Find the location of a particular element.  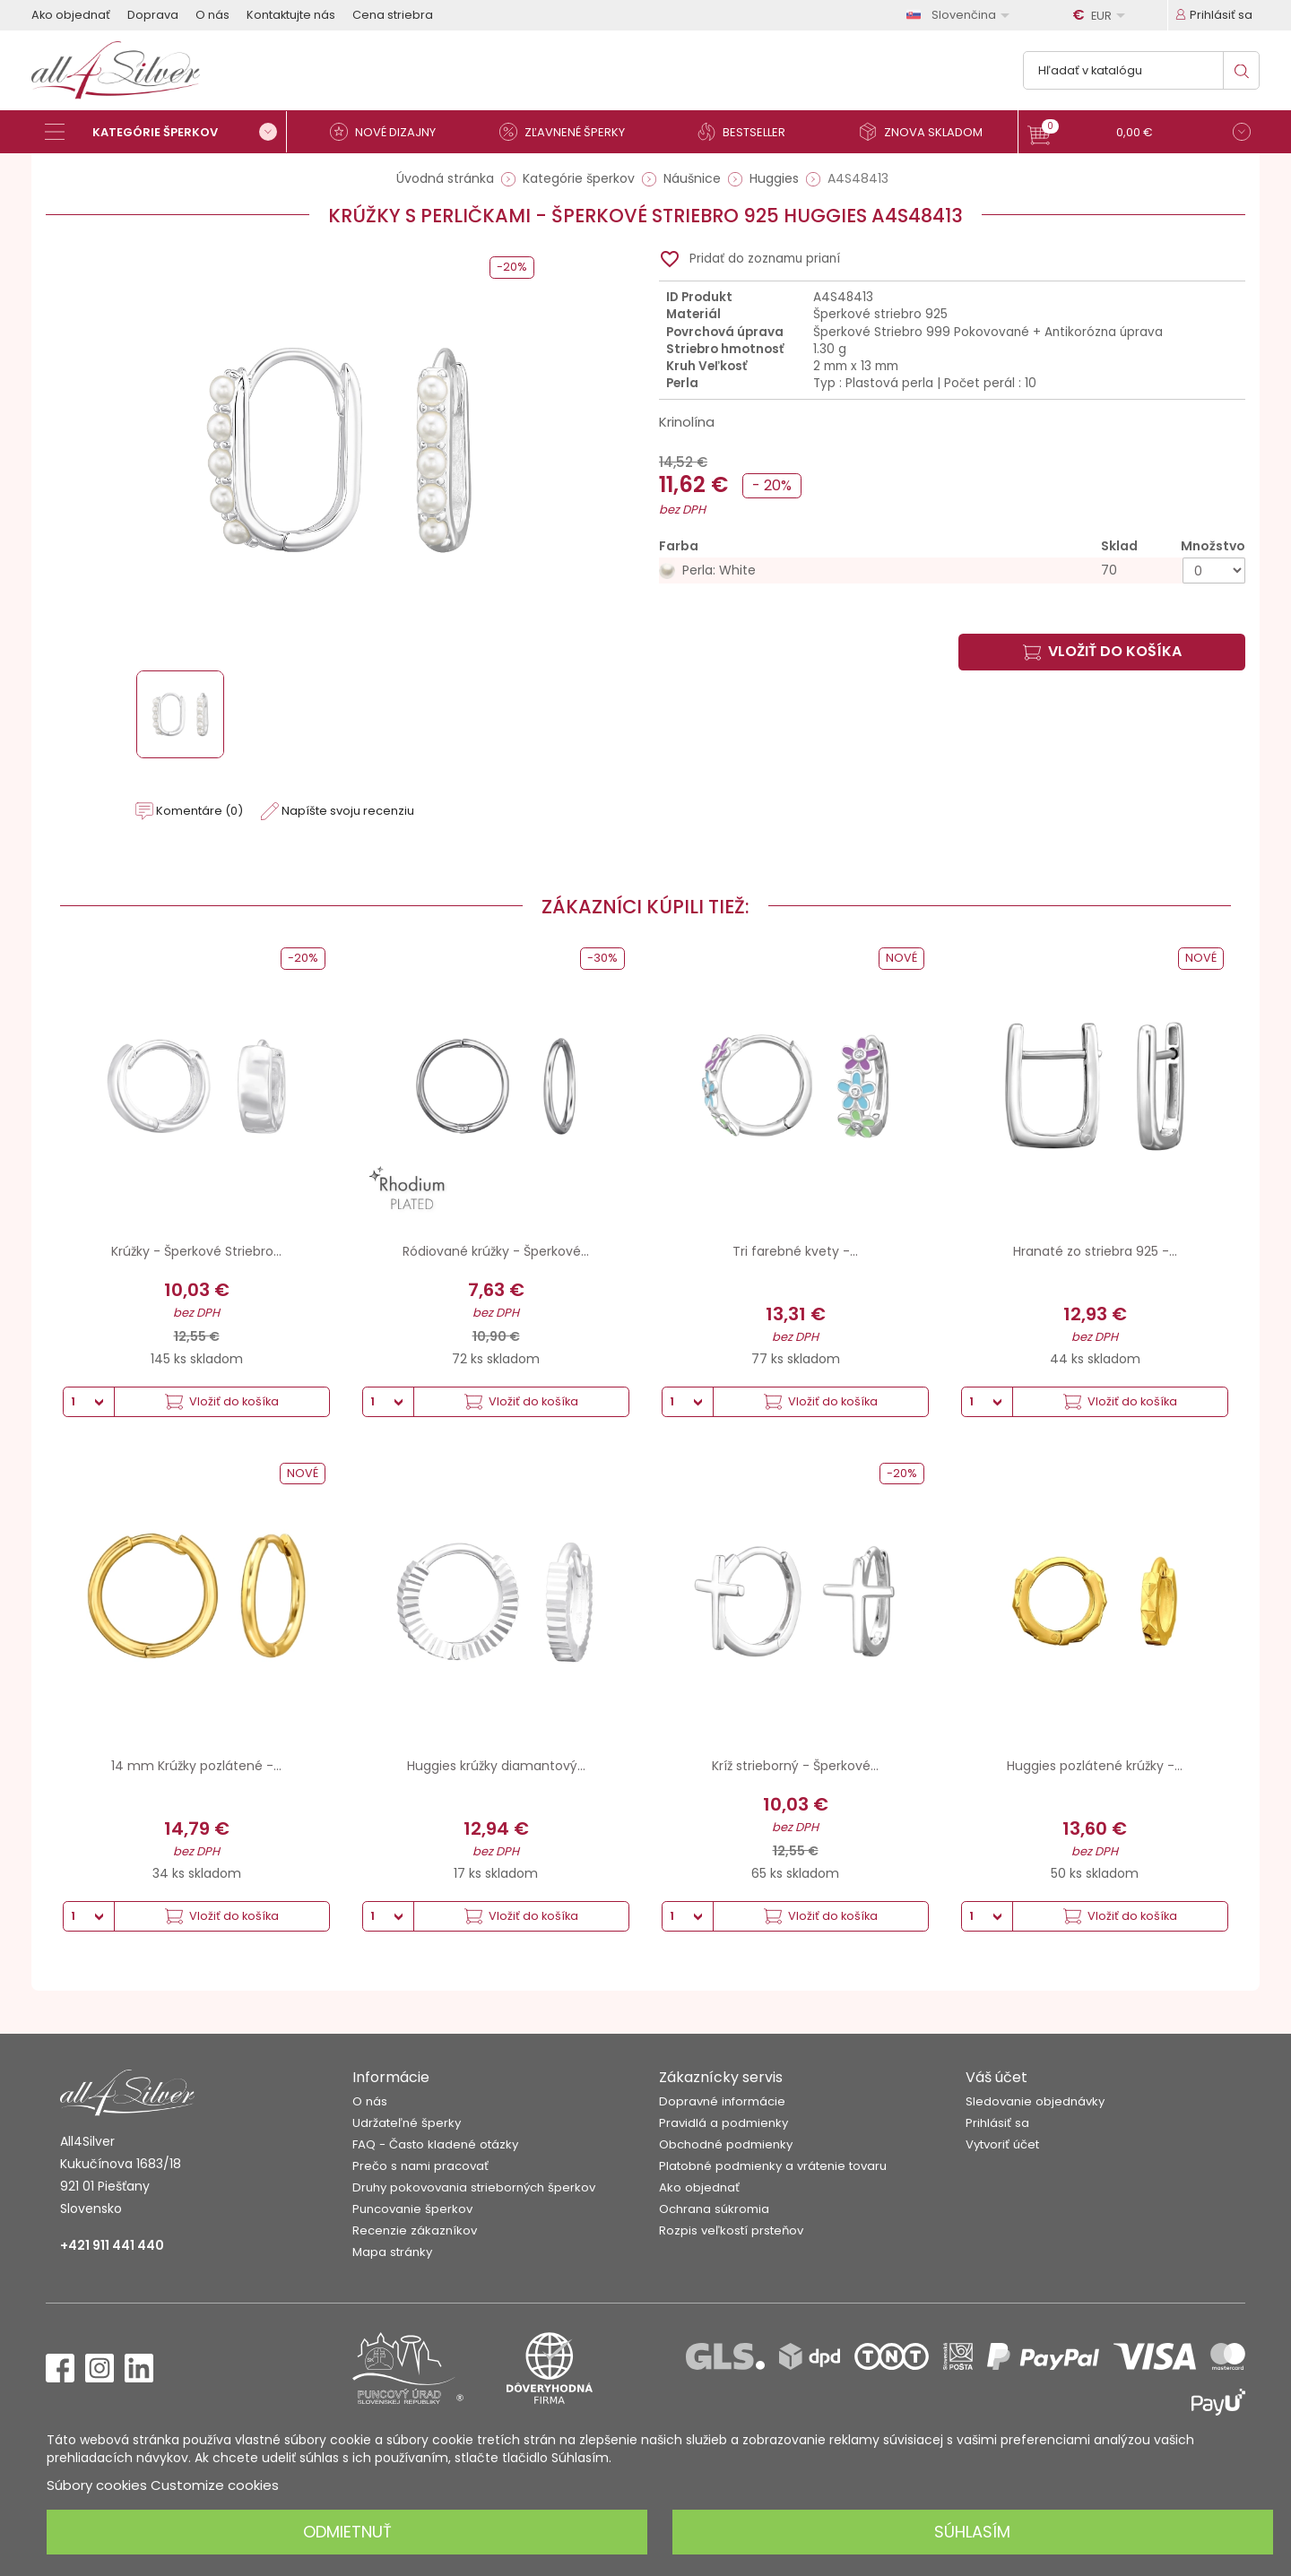

14 mm Krúžky pozlátené -... is located at coordinates (196, 1766).